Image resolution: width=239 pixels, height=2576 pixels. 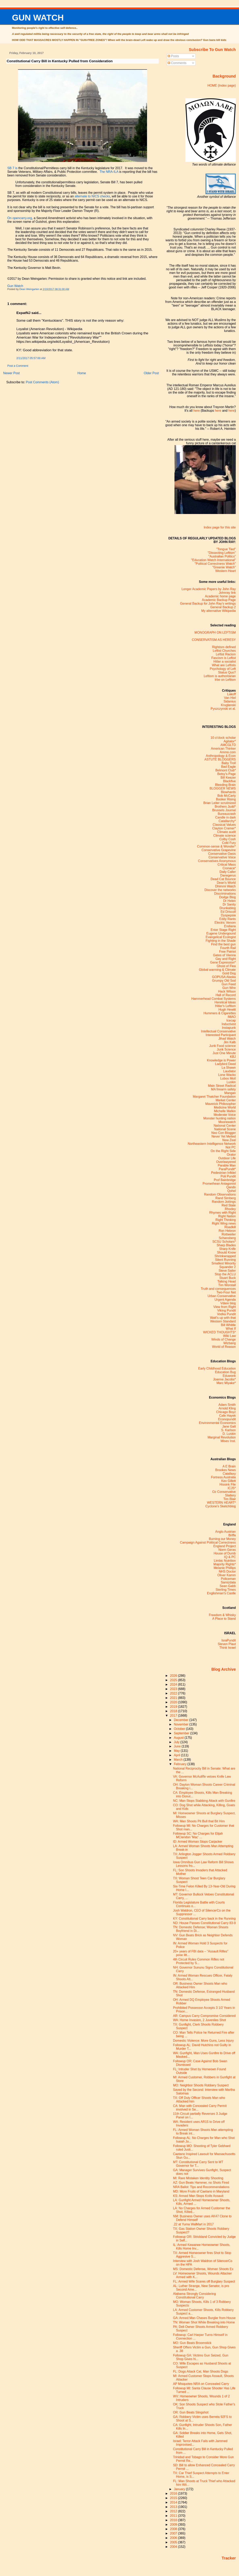 I want to click on Blackfive, so click(x=229, y=781).